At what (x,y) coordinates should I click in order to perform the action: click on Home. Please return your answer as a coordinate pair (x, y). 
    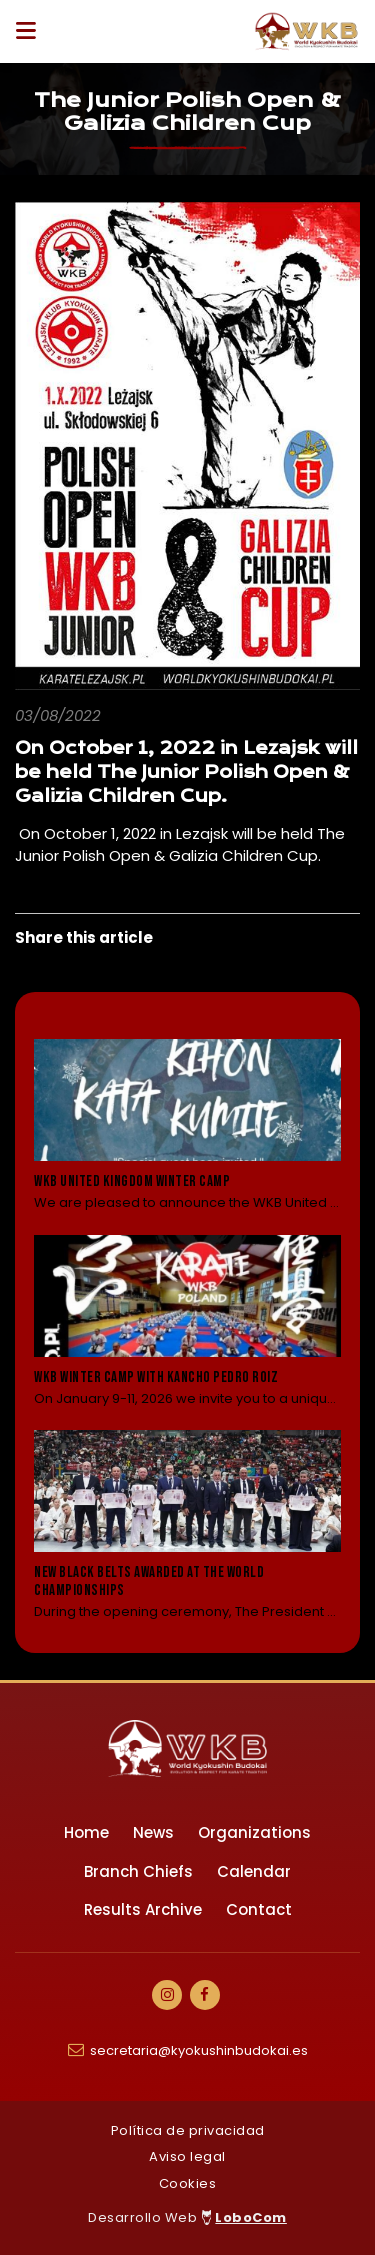
    Looking at the image, I should click on (86, 1832).